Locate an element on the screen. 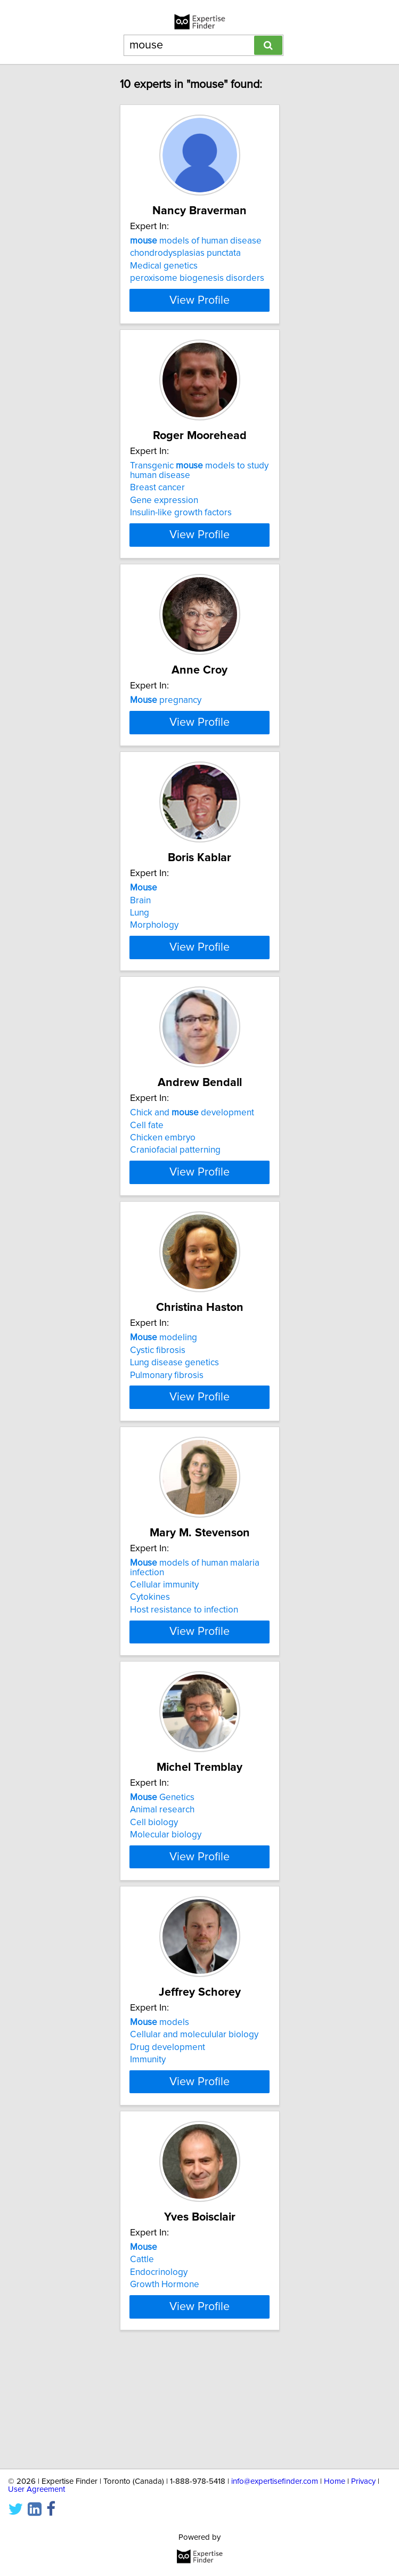 This screenshot has width=399, height=2576. Growth Hormone is located at coordinates (164, 2388).